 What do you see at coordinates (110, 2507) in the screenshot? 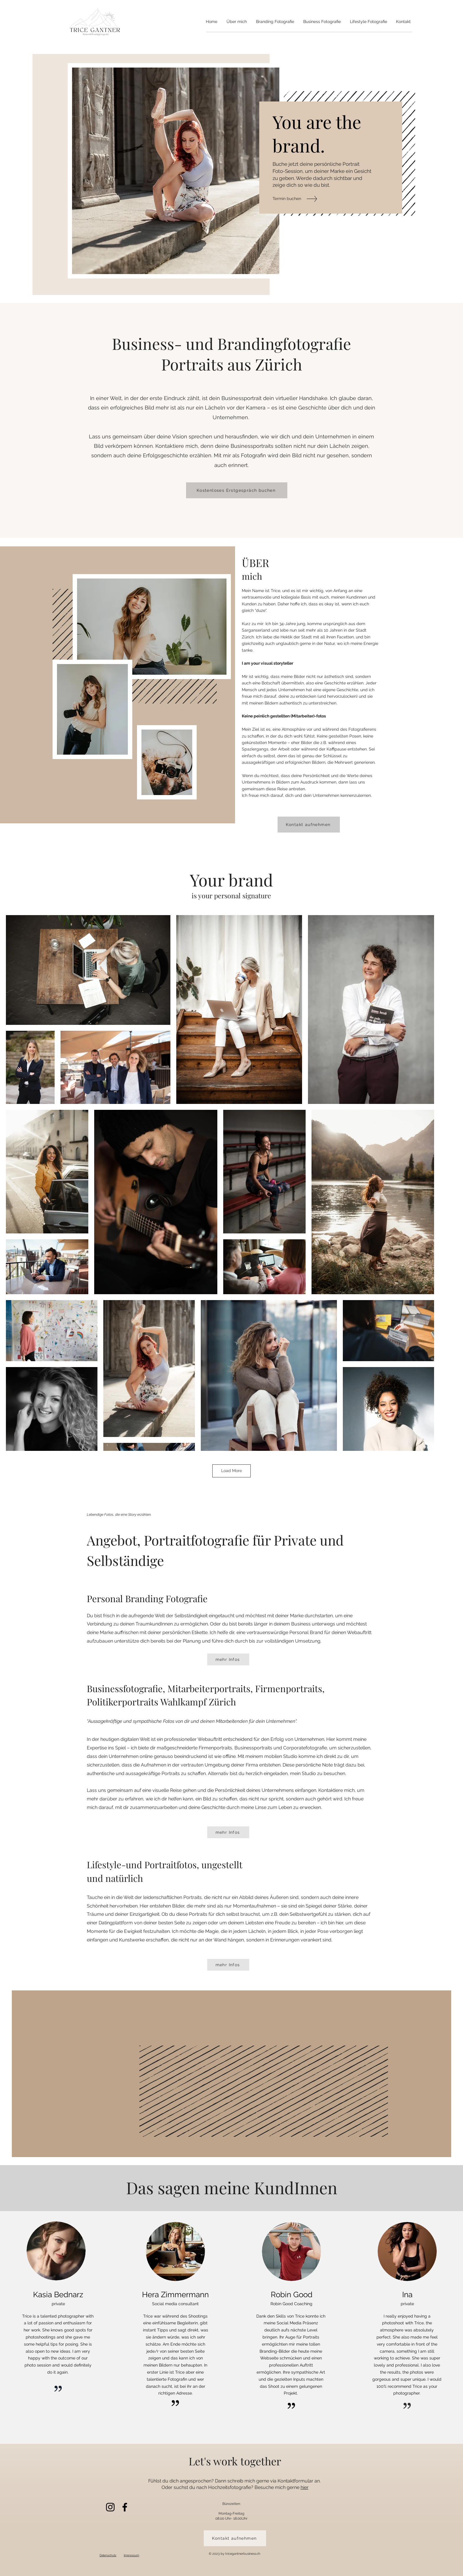
I see `[Instagram]` at bounding box center [110, 2507].